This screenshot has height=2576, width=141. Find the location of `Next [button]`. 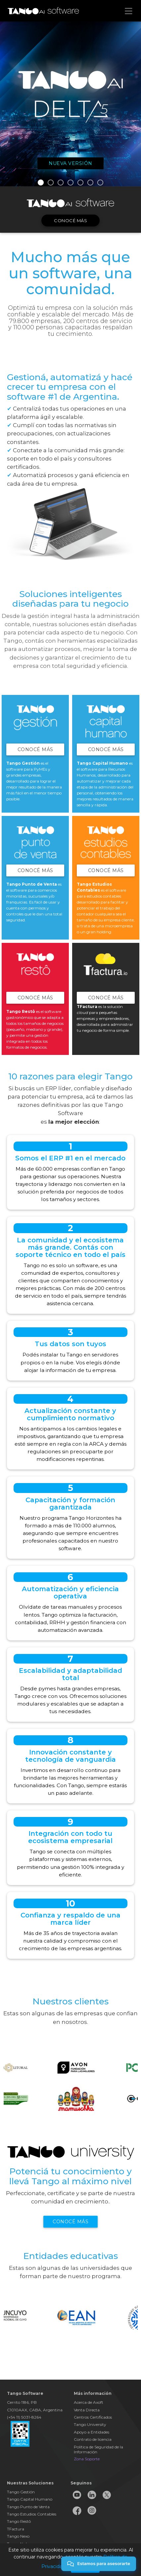

Next [button] is located at coordinates (134, 2080).